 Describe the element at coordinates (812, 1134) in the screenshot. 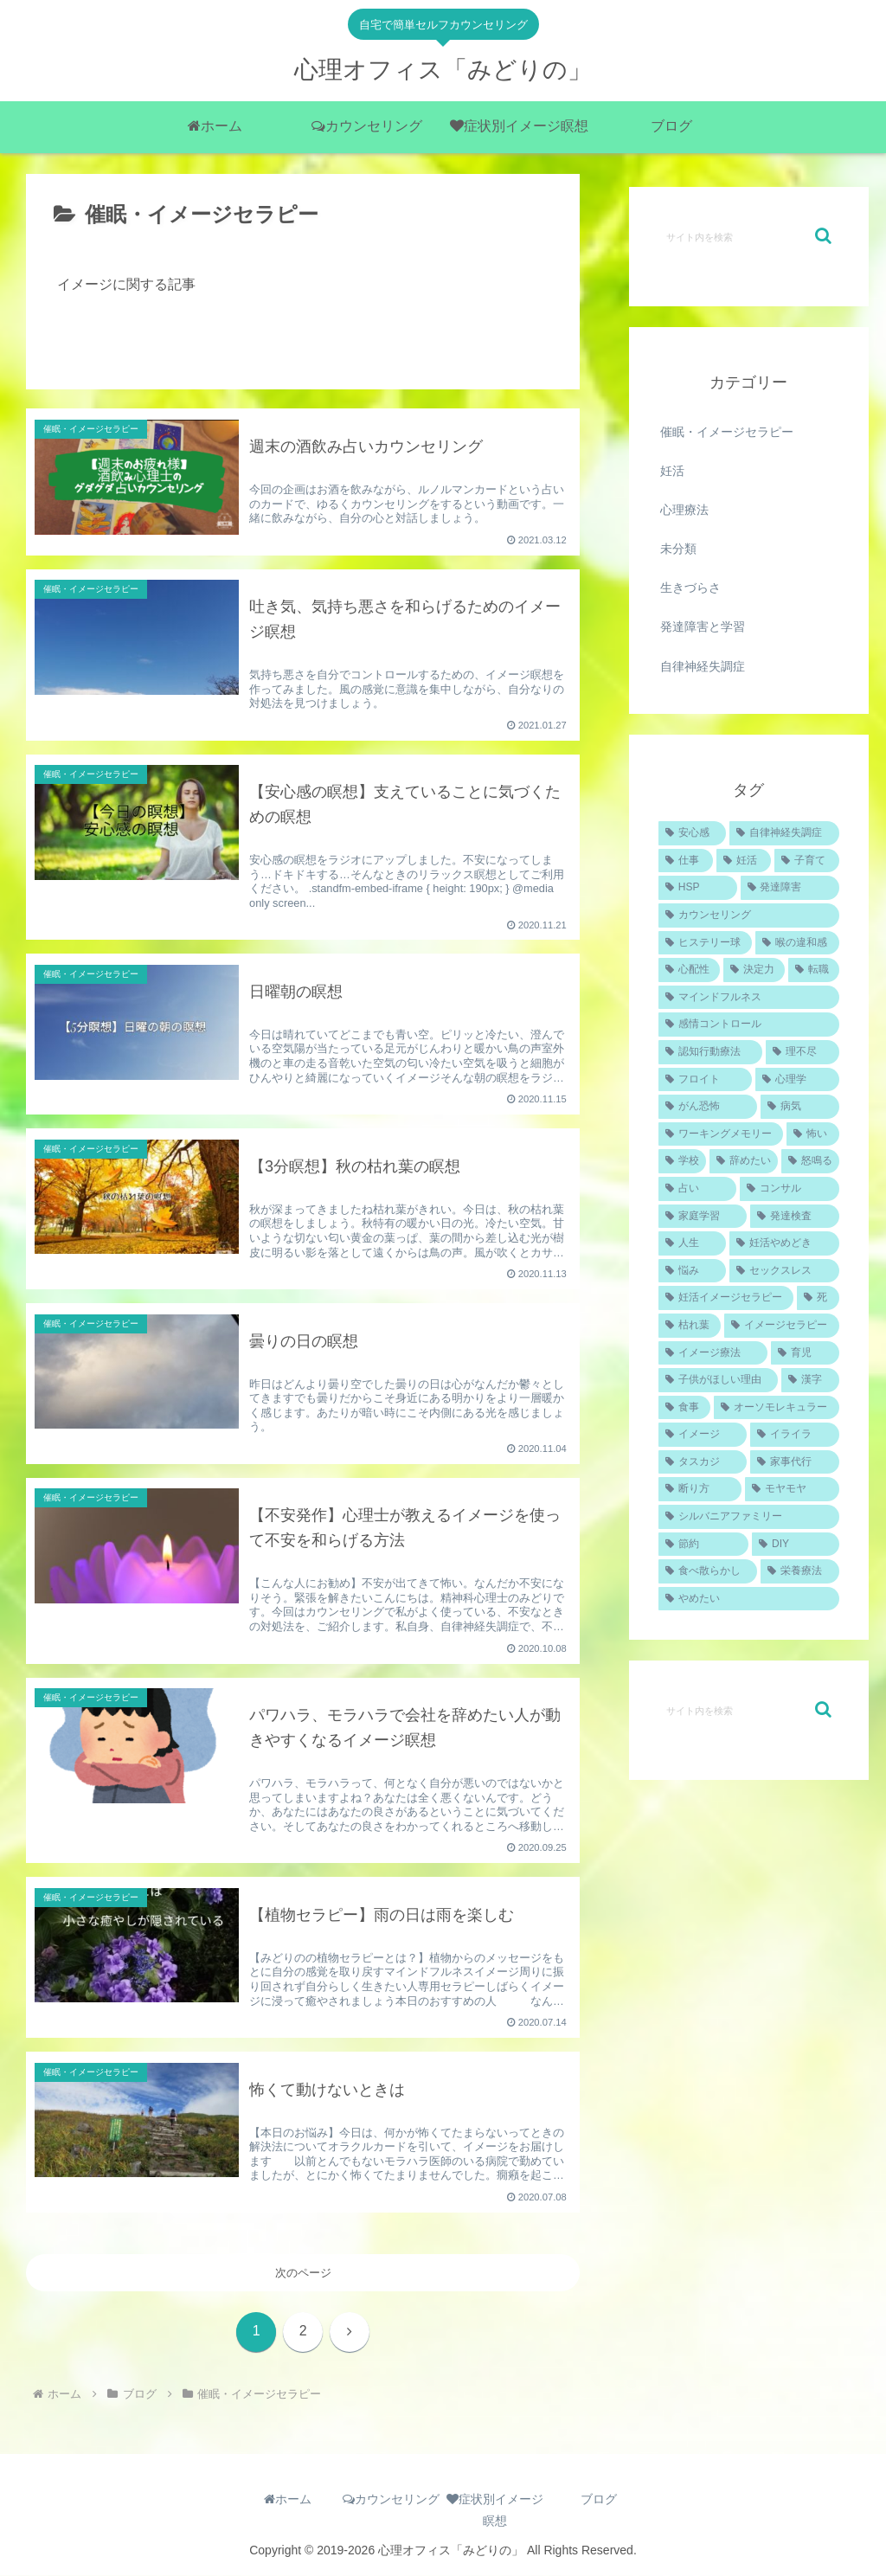

I see `[怖い (1個の項目)]` at that location.